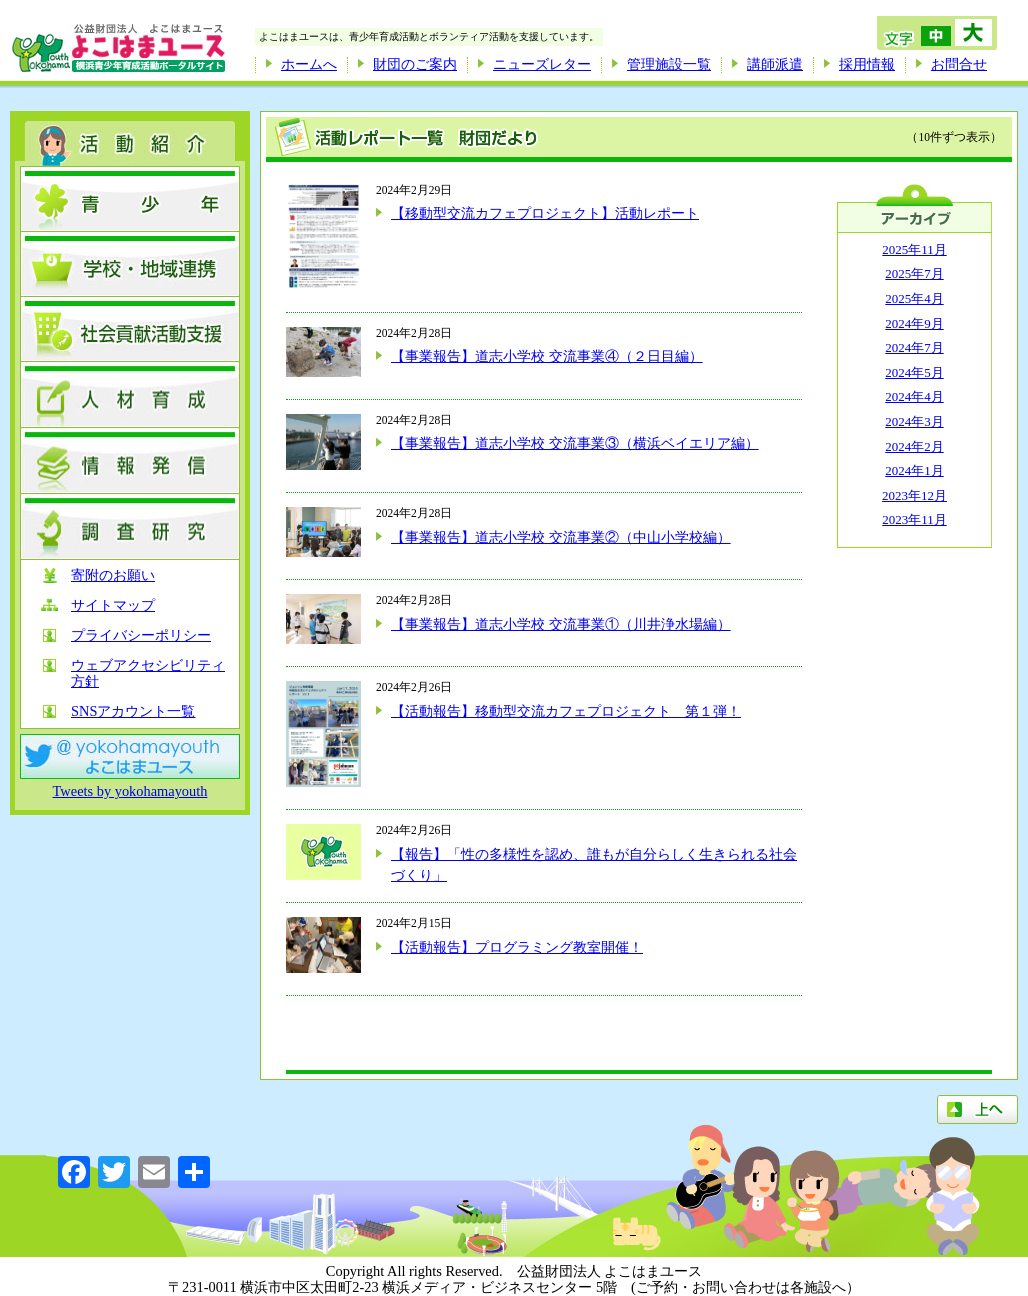 This screenshot has height=1296, width=1028. What do you see at coordinates (566, 711) in the screenshot?
I see `【活動報告】移動型交流カフェプロジェクト 第１弾！` at bounding box center [566, 711].